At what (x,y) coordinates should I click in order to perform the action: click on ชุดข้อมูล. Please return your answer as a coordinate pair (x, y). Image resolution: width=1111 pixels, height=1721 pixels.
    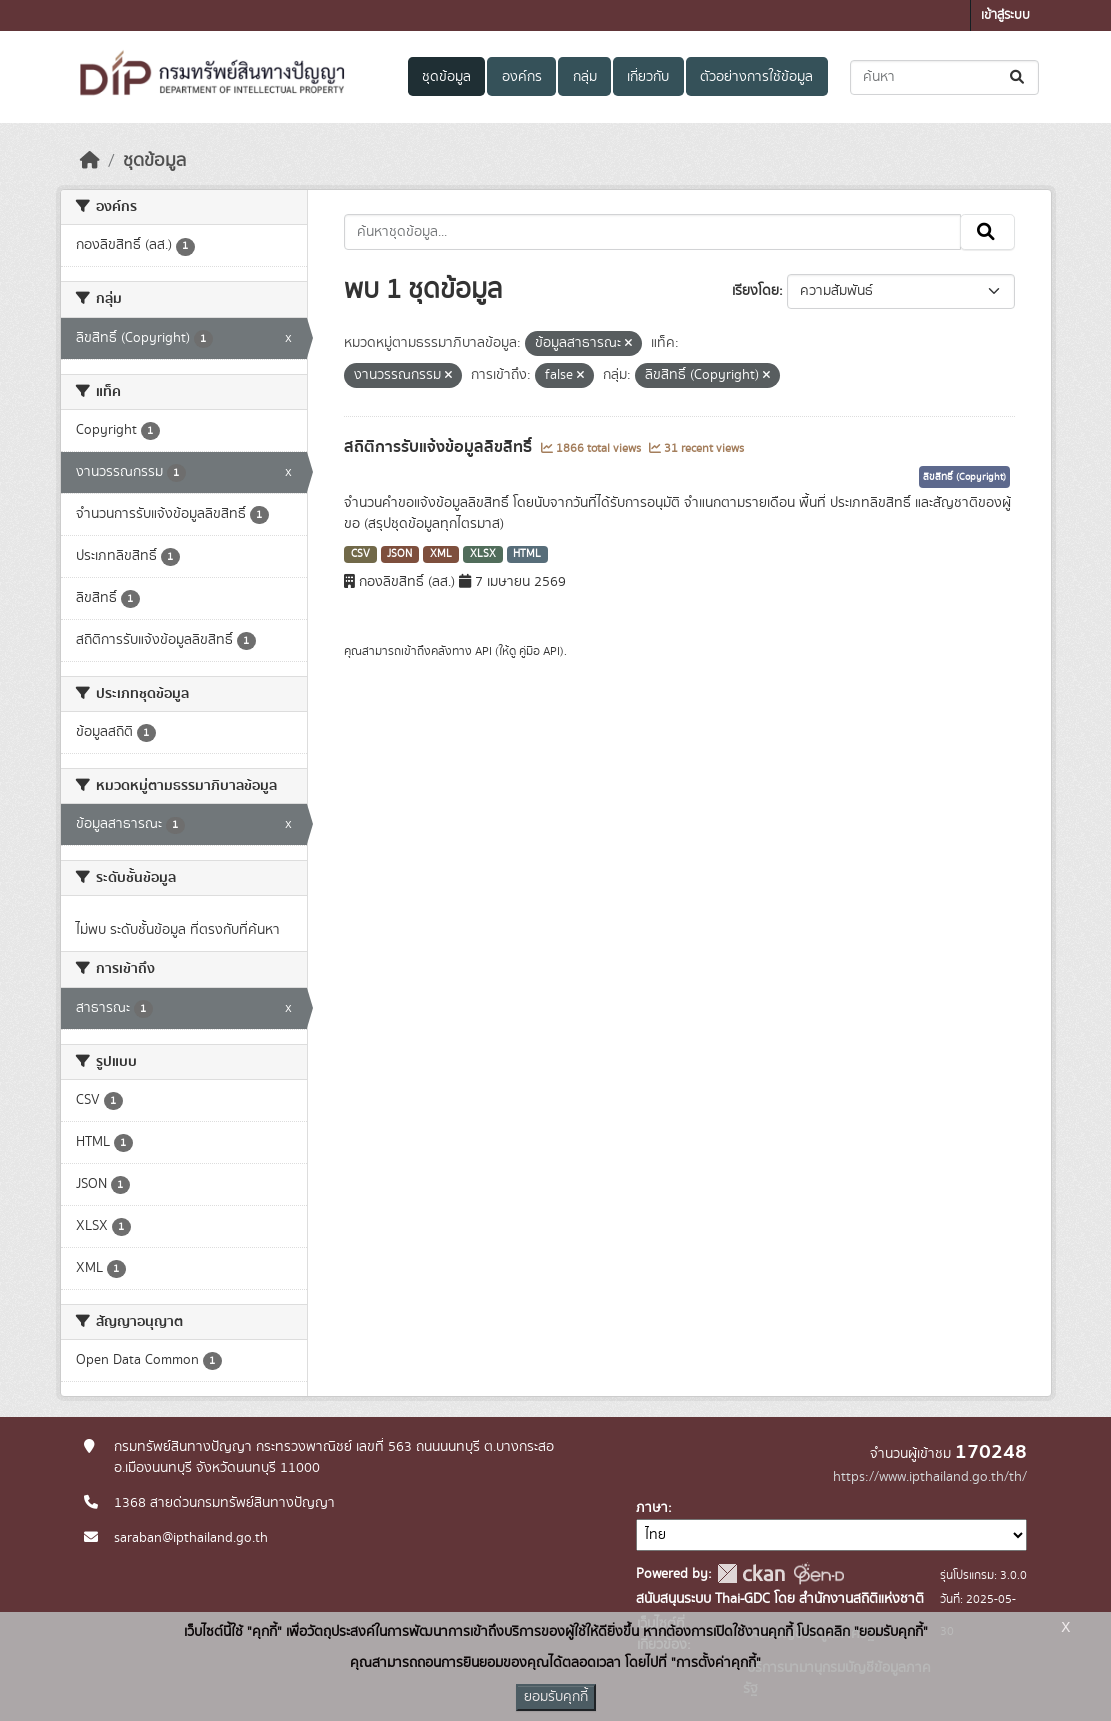
    Looking at the image, I should click on (446, 77).